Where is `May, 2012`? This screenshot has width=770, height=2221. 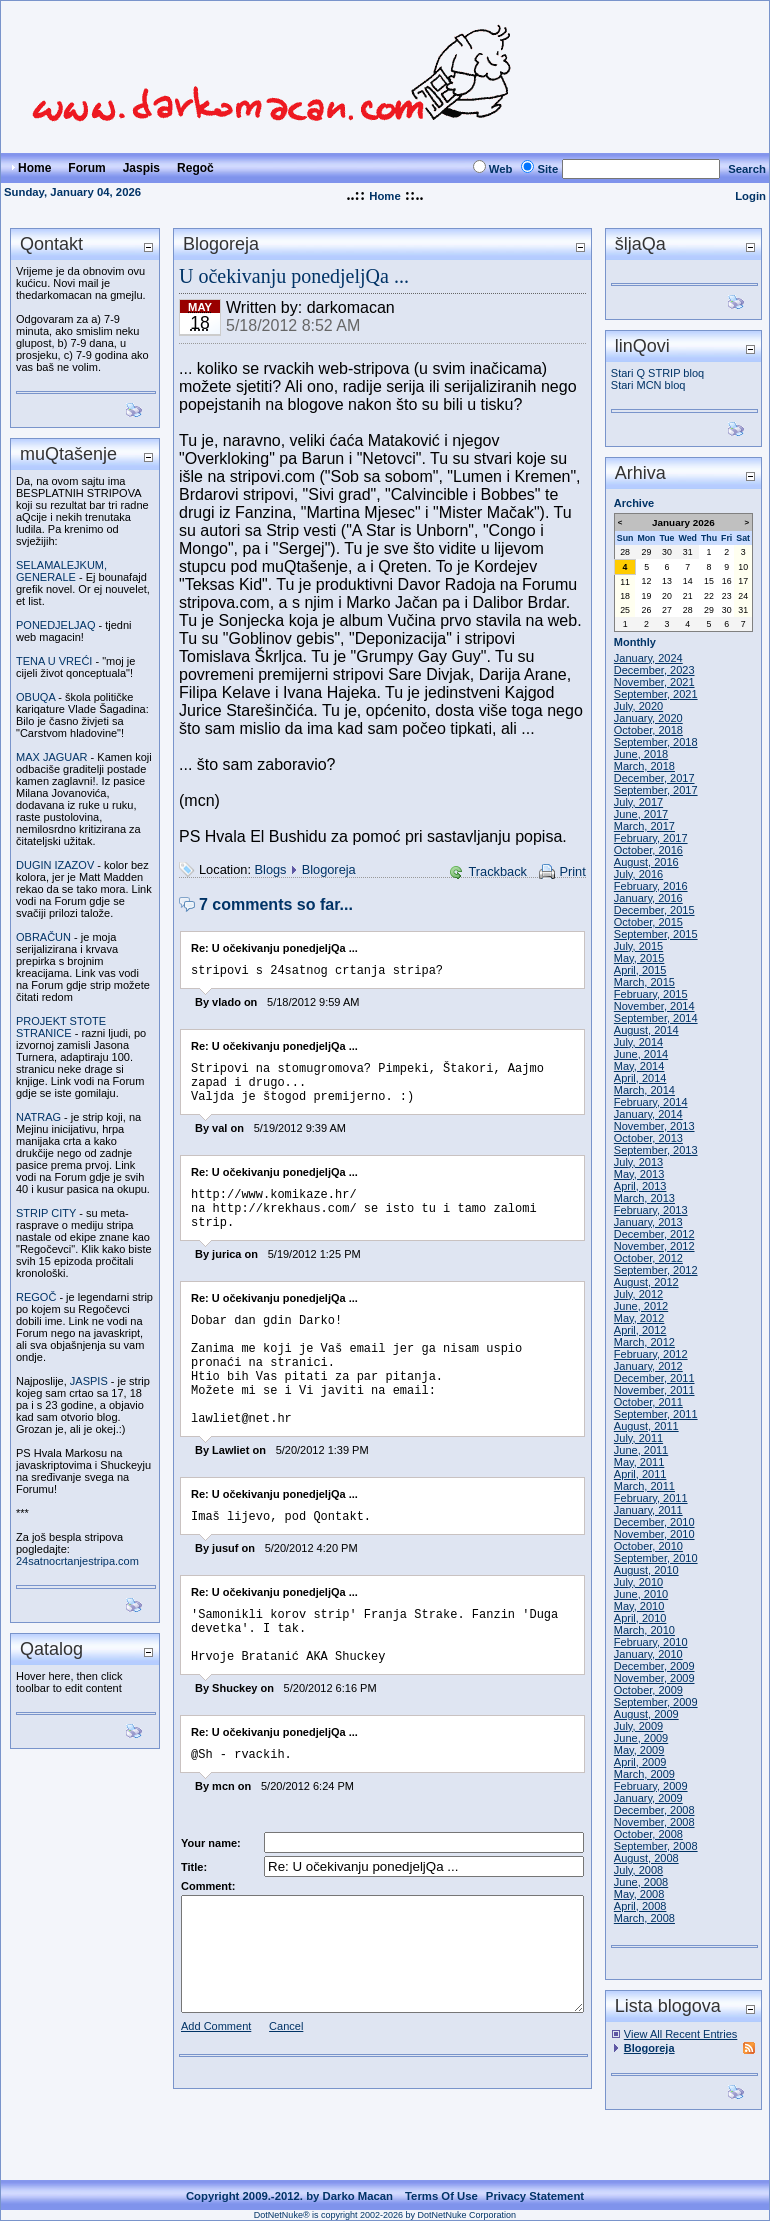 May, 2012 is located at coordinates (639, 1318).